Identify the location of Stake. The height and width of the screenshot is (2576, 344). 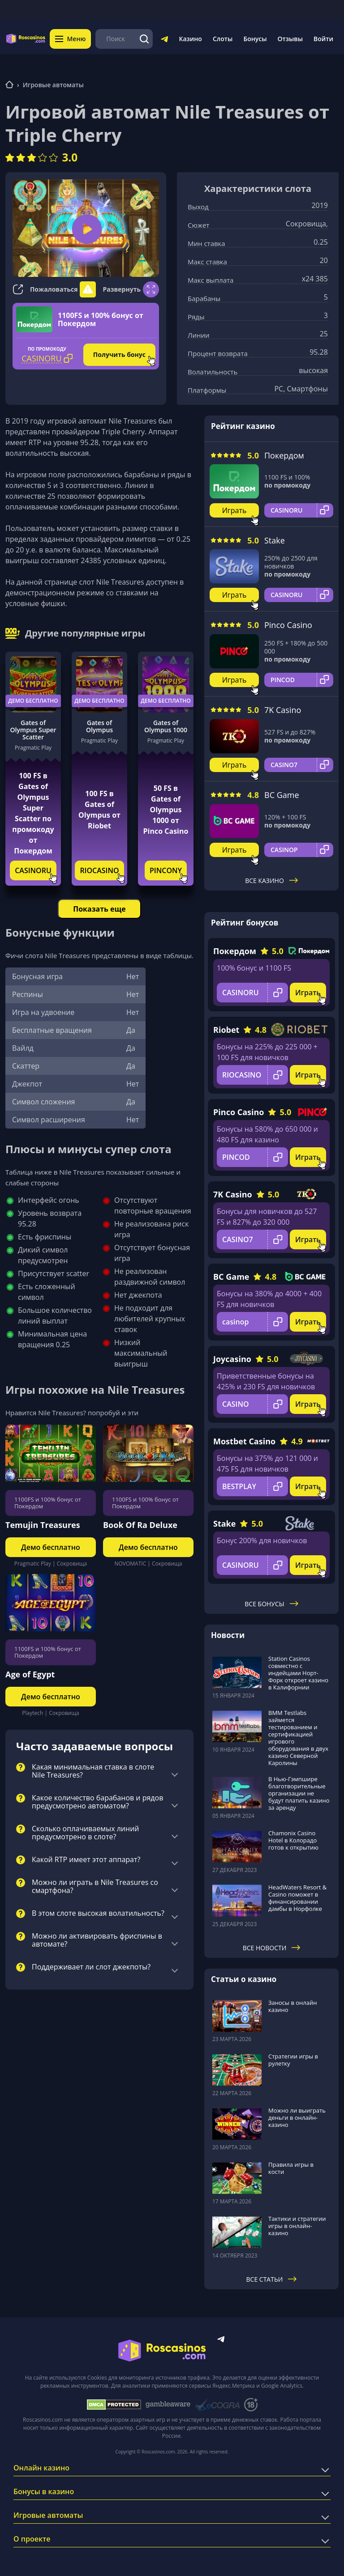
(274, 540).